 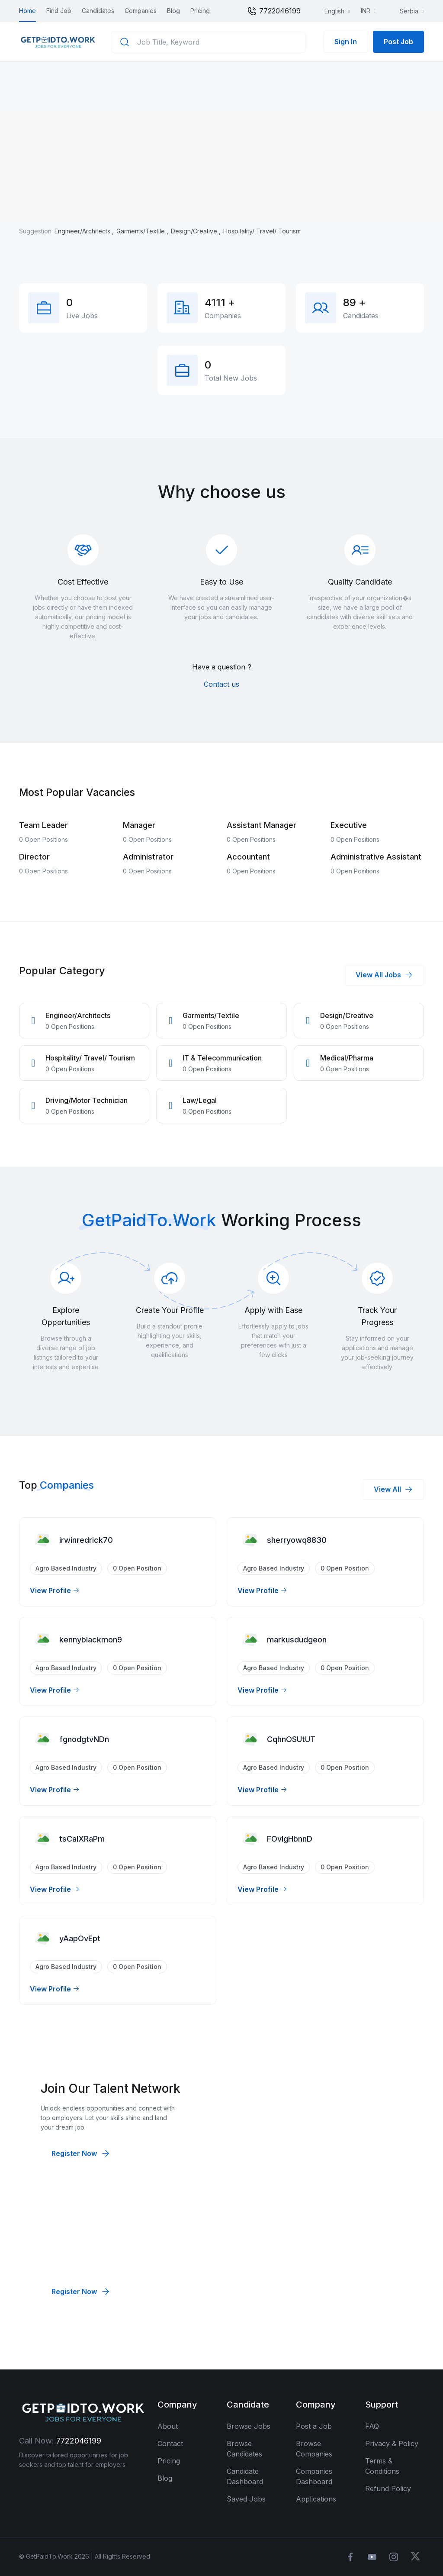 I want to click on Post Job, so click(x=398, y=41).